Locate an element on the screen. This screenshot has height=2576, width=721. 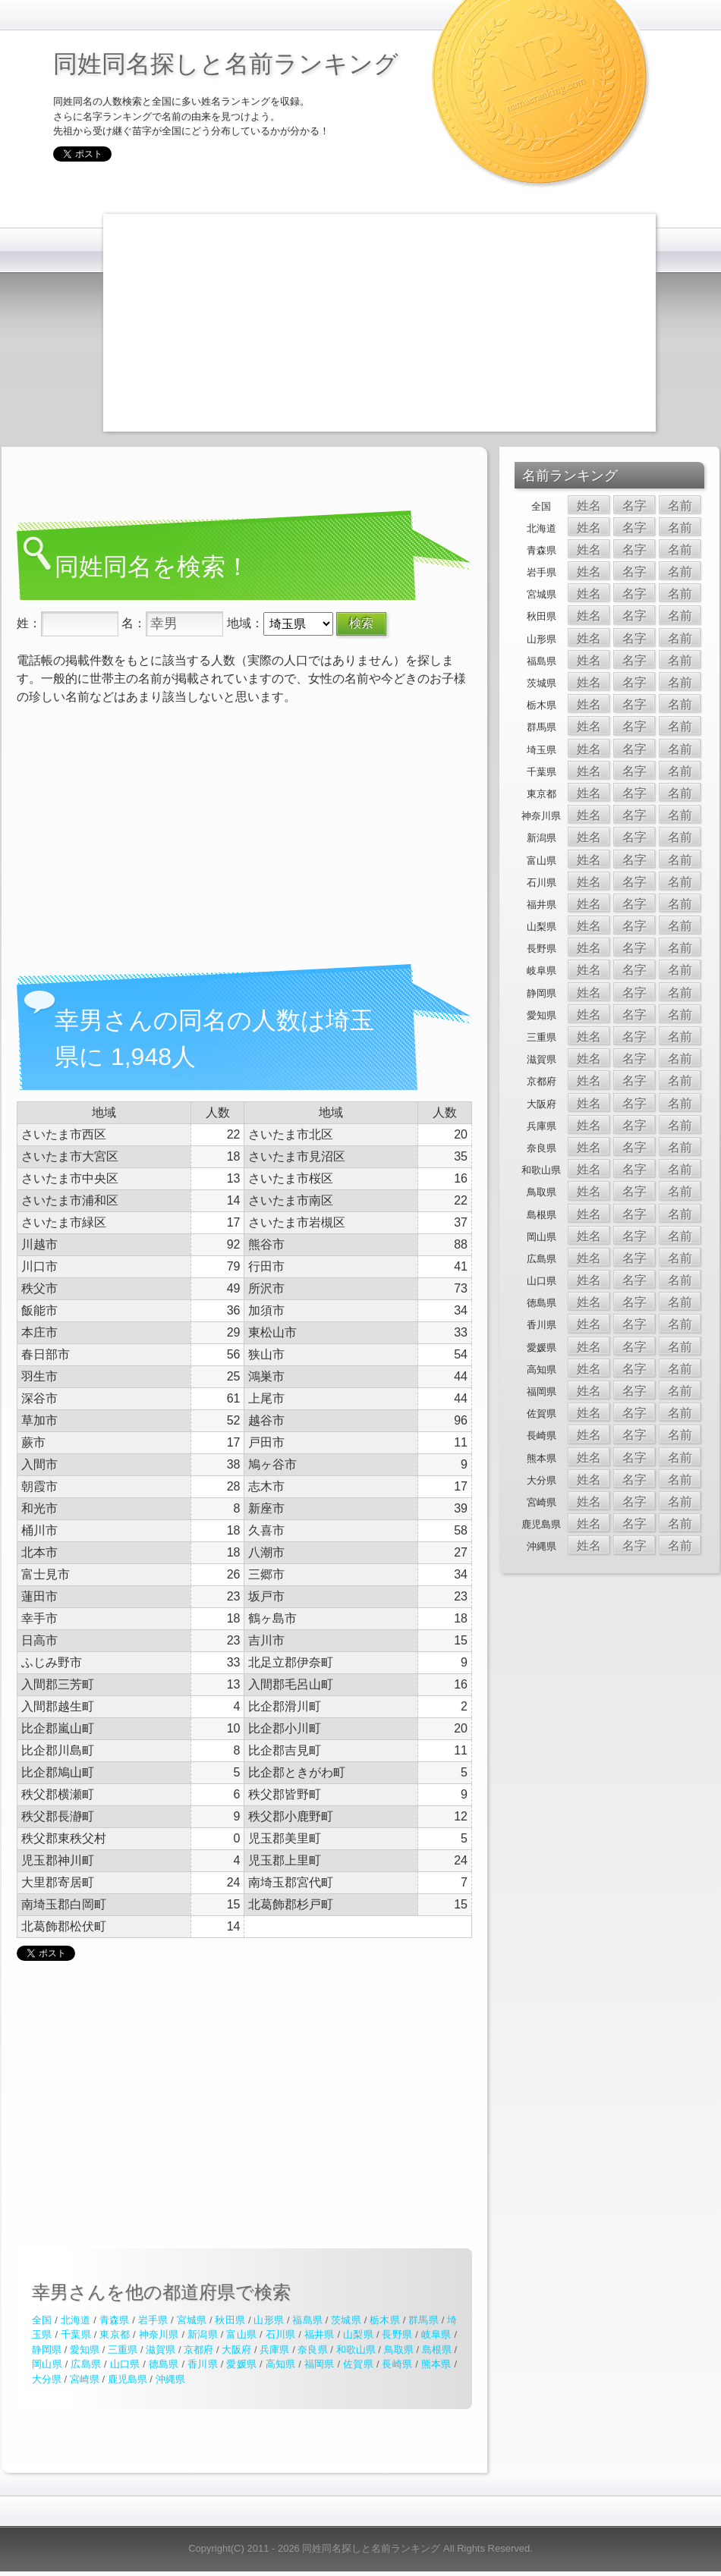
名前 is located at coordinates (680, 505).